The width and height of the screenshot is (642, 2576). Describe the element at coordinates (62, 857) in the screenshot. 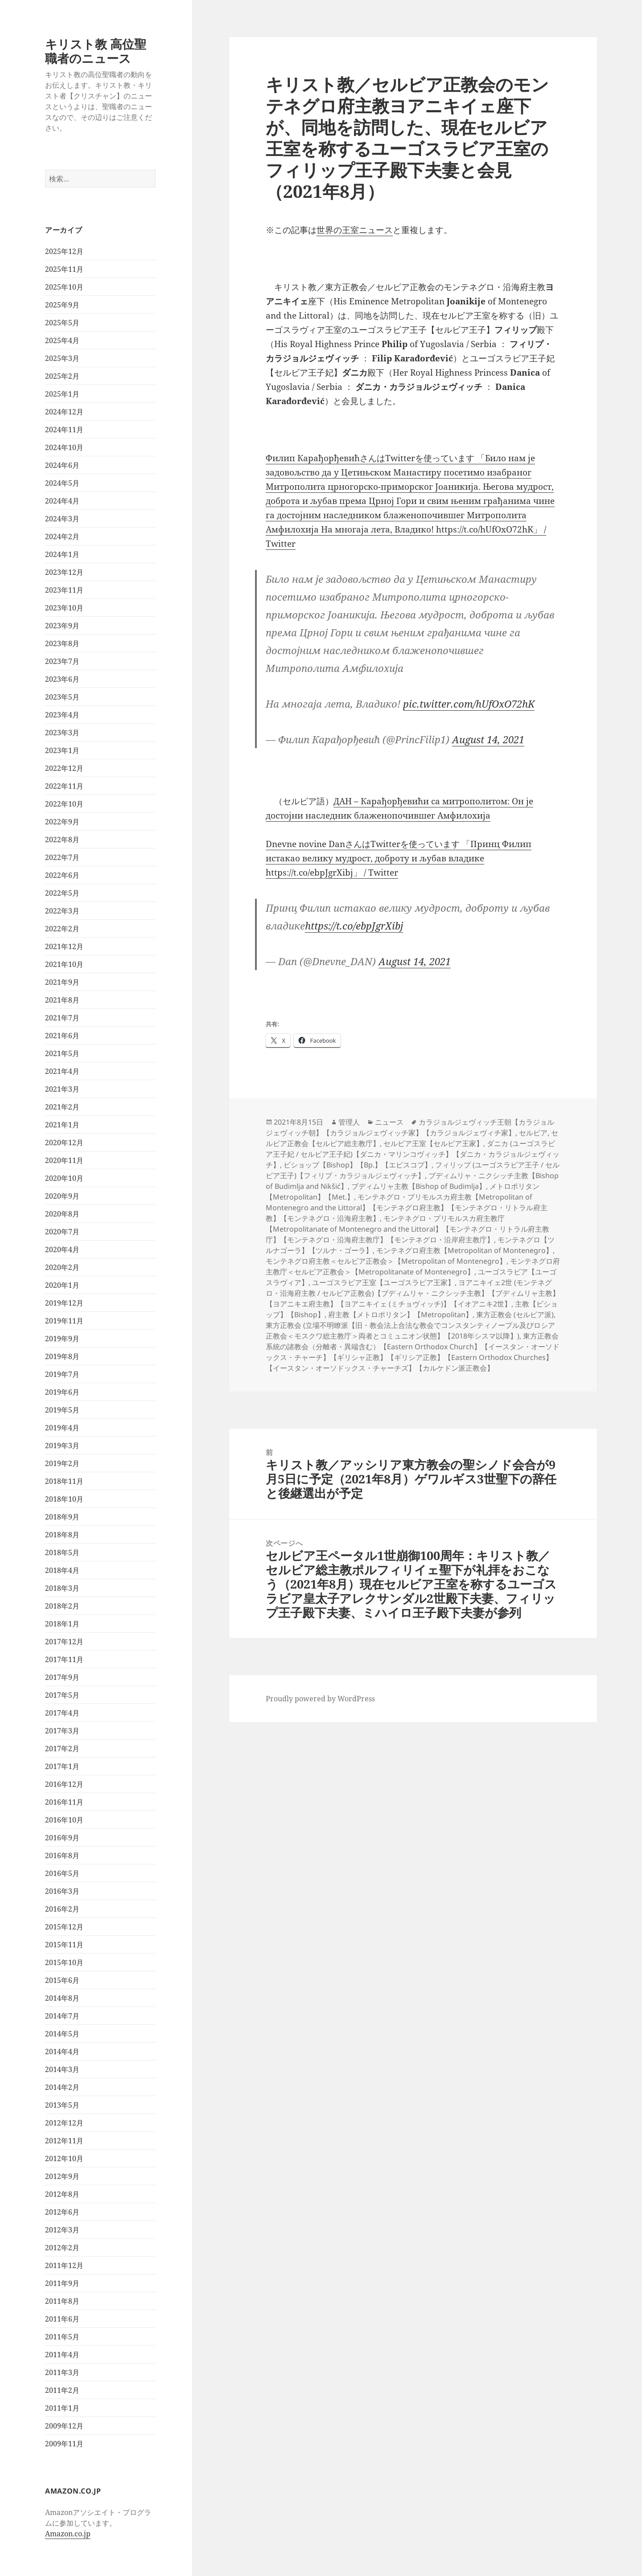

I see `2022年7月` at that location.